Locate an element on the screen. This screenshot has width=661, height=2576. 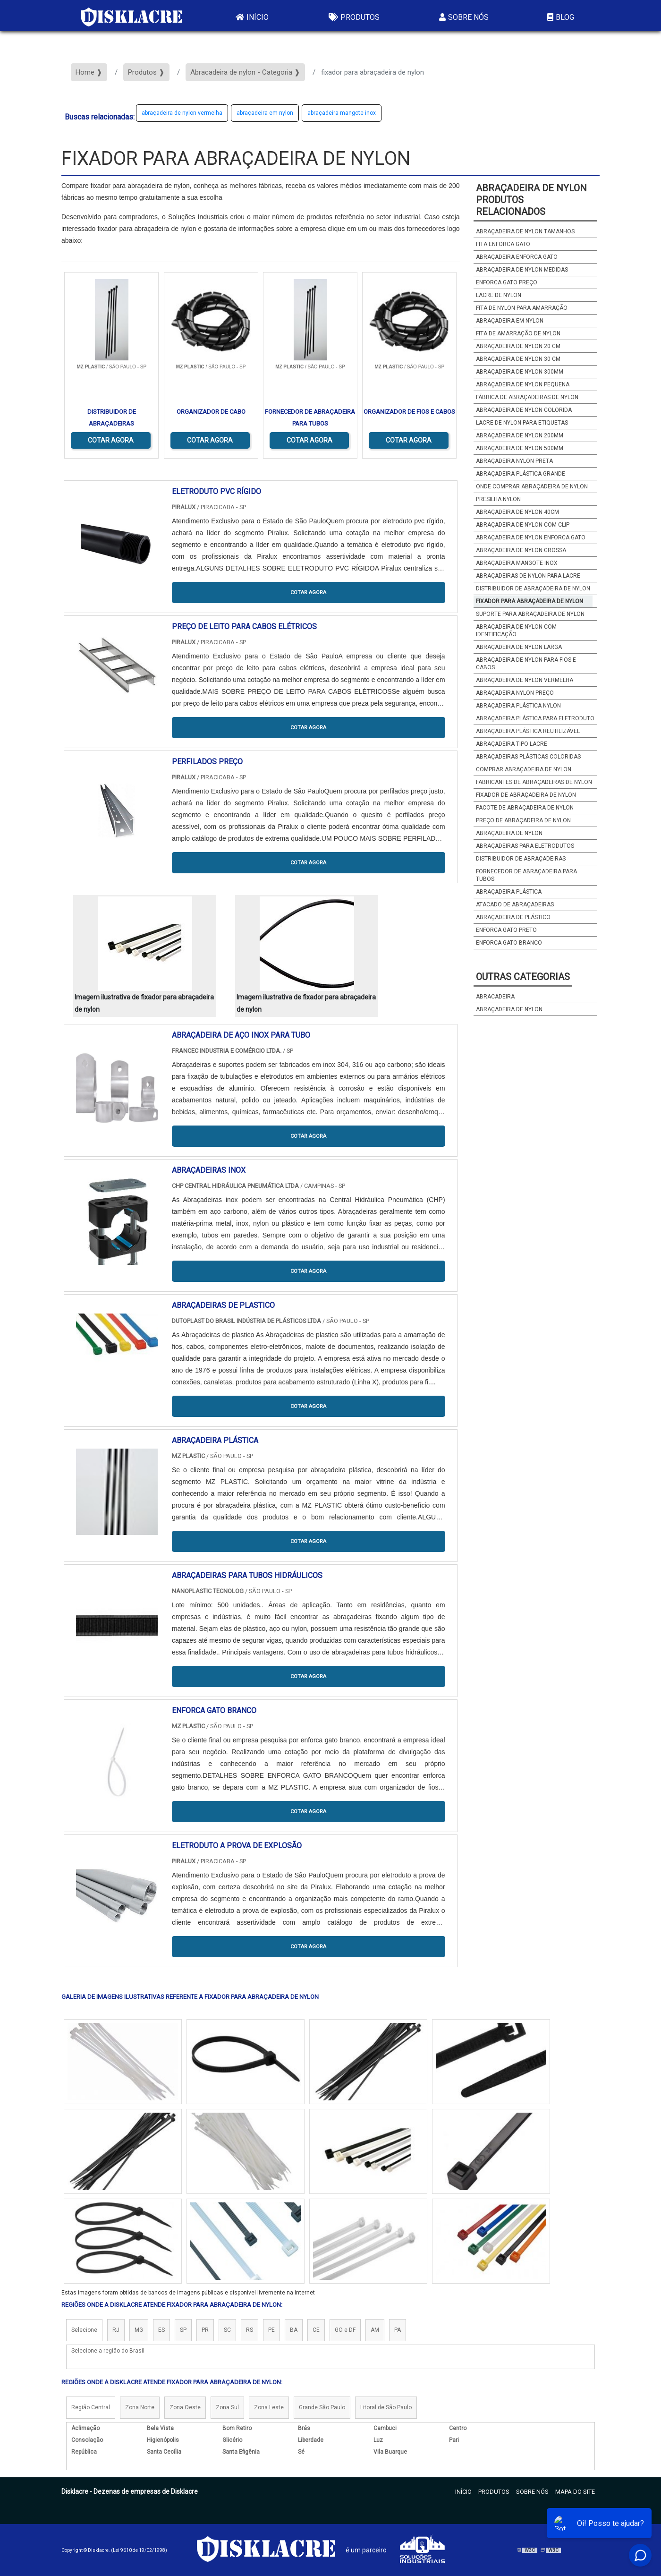
enforca gato preço is located at coordinates (506, 282).